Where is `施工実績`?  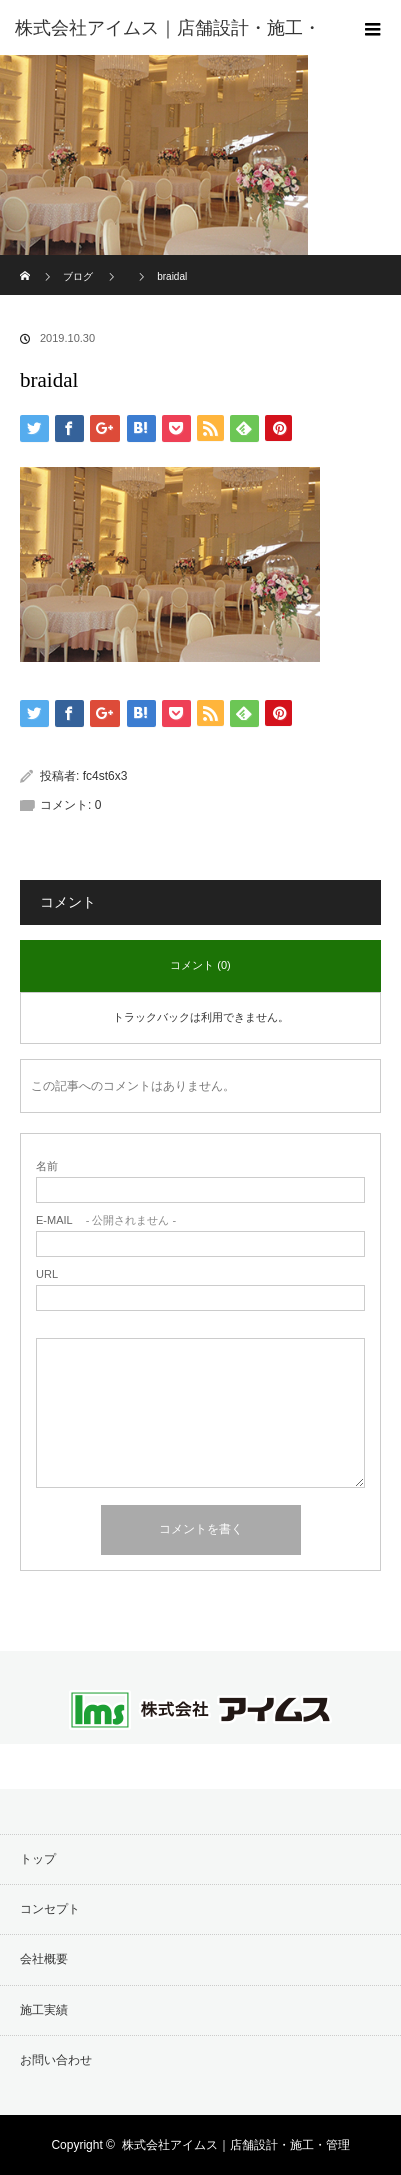
施工実績 is located at coordinates (44, 2010).